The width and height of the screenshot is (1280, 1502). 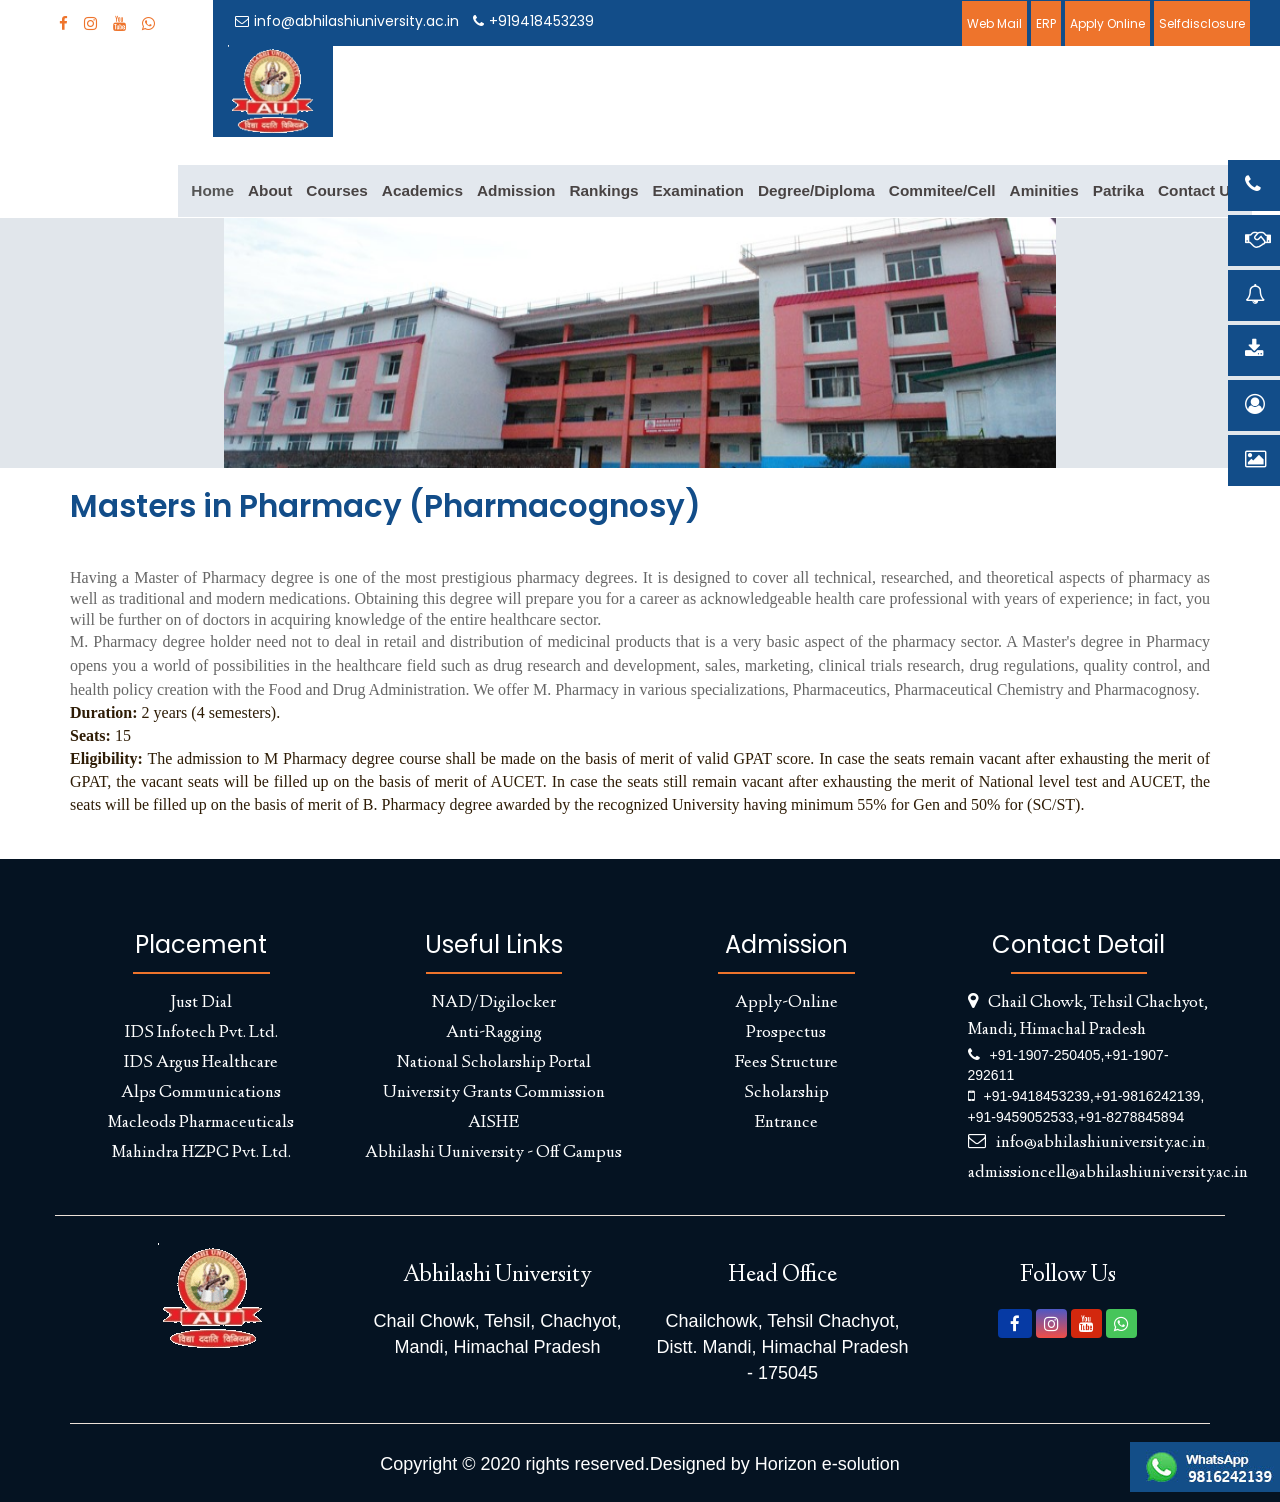 I want to click on Mahindra HZPC Pvt. Ltd., so click(x=201, y=1153).